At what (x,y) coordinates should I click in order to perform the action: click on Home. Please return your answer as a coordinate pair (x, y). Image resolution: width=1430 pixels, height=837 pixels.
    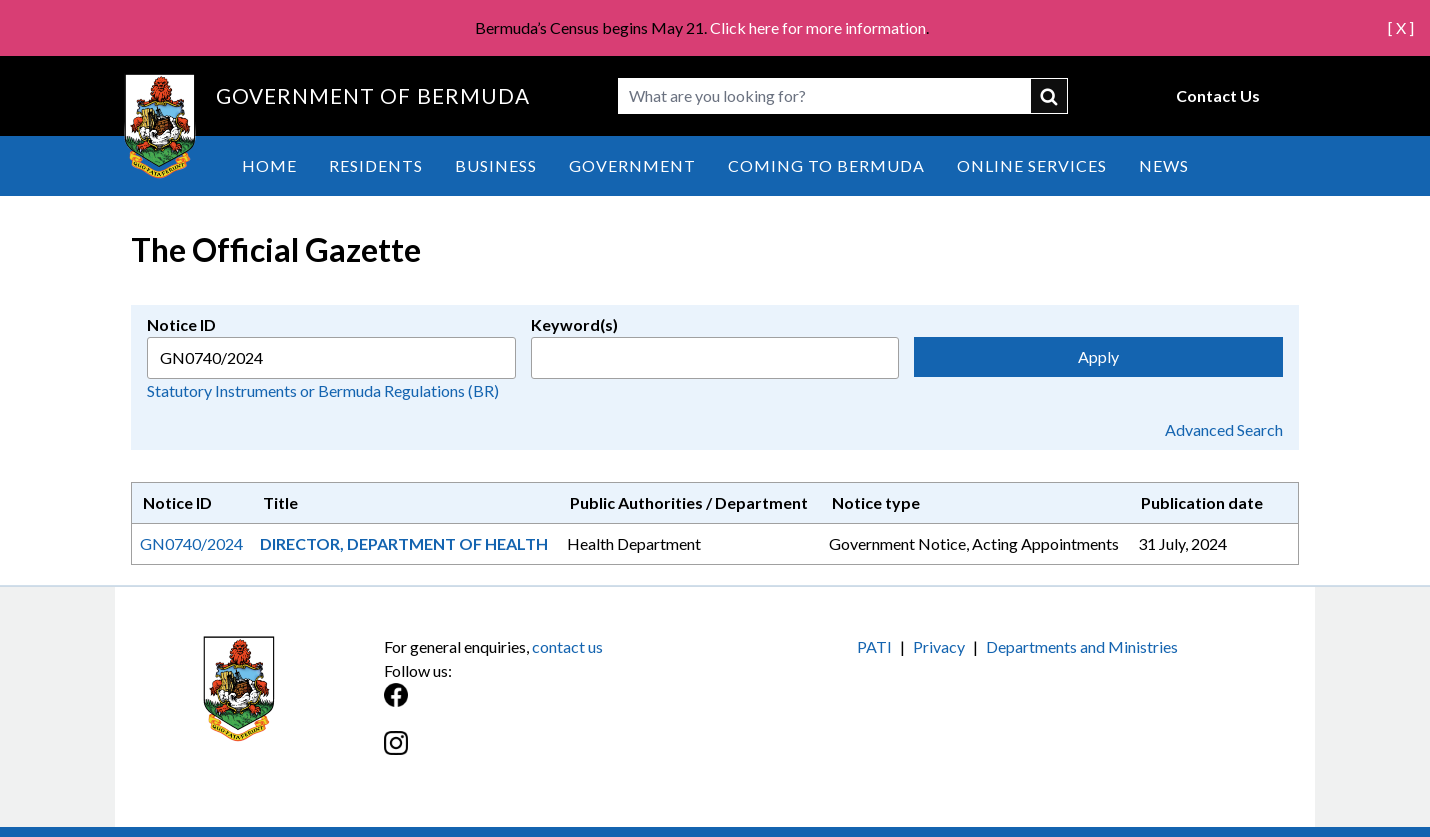
    Looking at the image, I should click on (269, 165).